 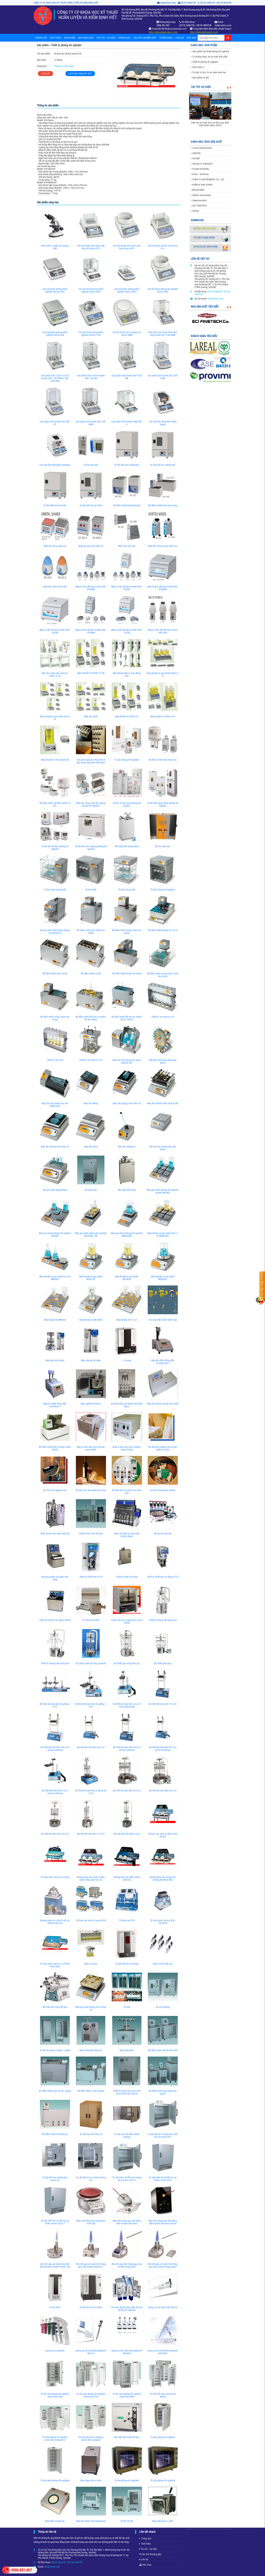 What do you see at coordinates (55, 1043) in the screenshot?
I see `Thiết bị Jar Test` at bounding box center [55, 1043].